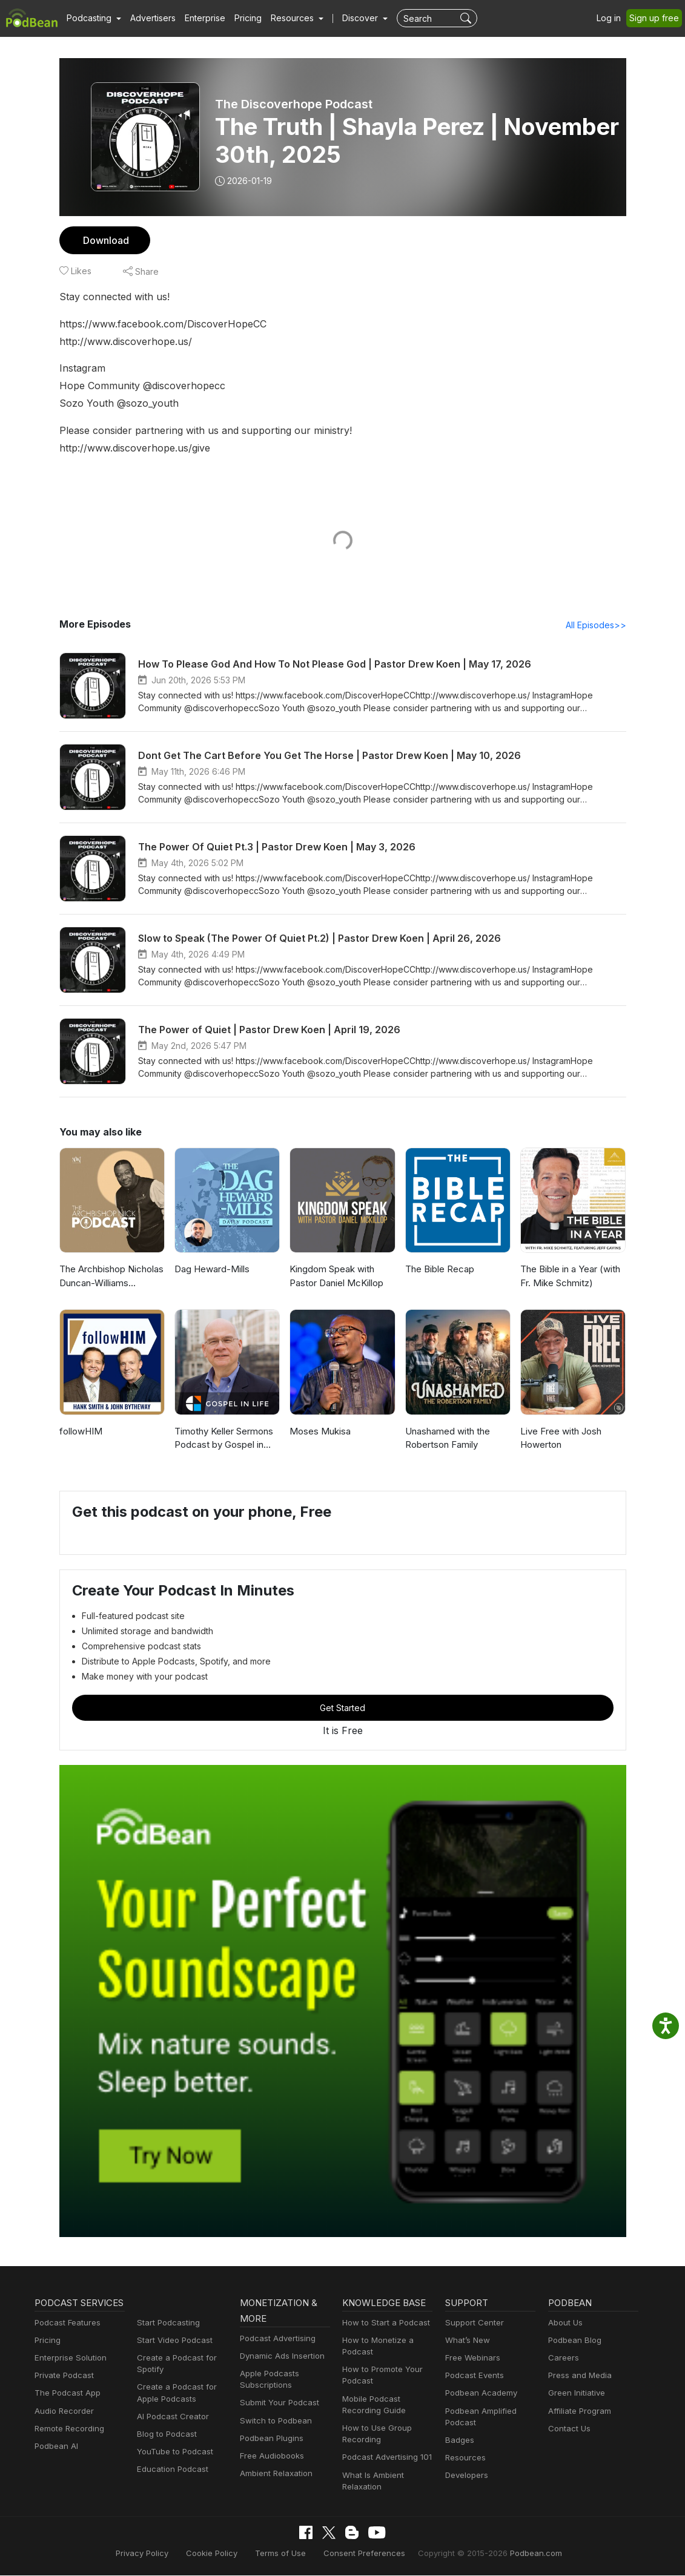  What do you see at coordinates (446, 1439) in the screenshot?
I see `Unashamed with the Robertson Family` at bounding box center [446, 1439].